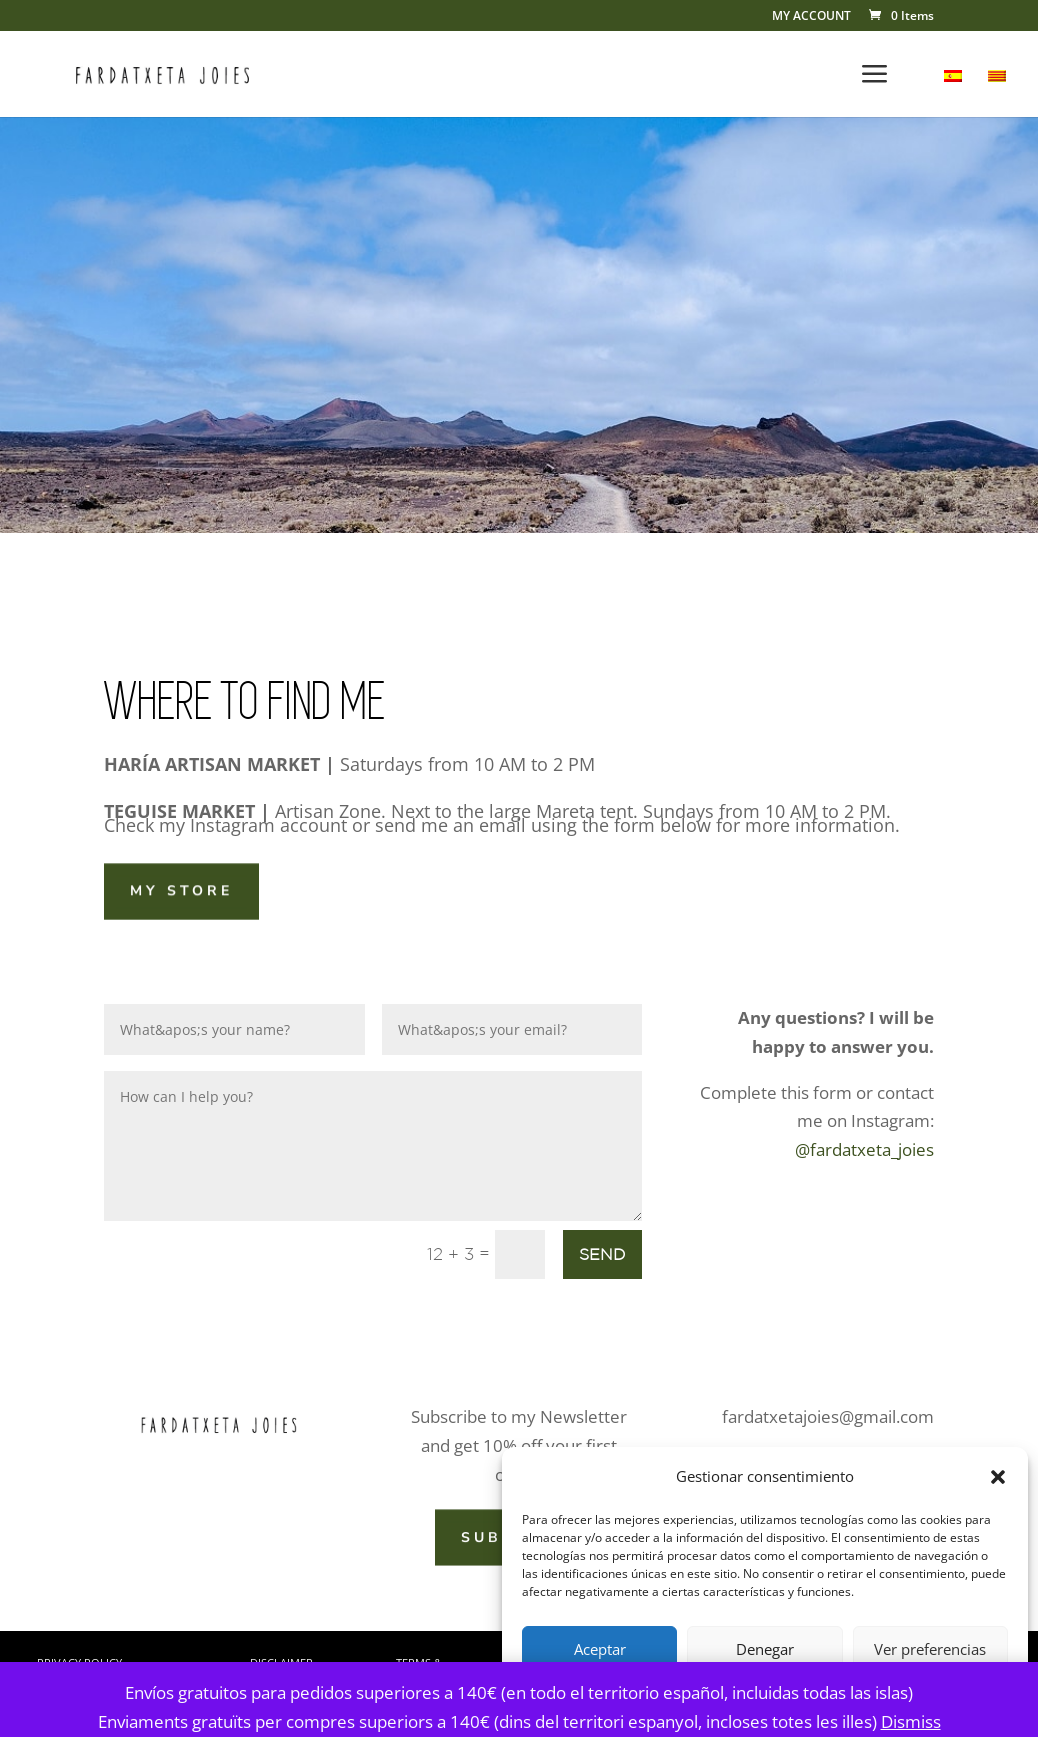 The height and width of the screenshot is (1737, 1038). What do you see at coordinates (600, 1649) in the screenshot?
I see `Aceptar` at bounding box center [600, 1649].